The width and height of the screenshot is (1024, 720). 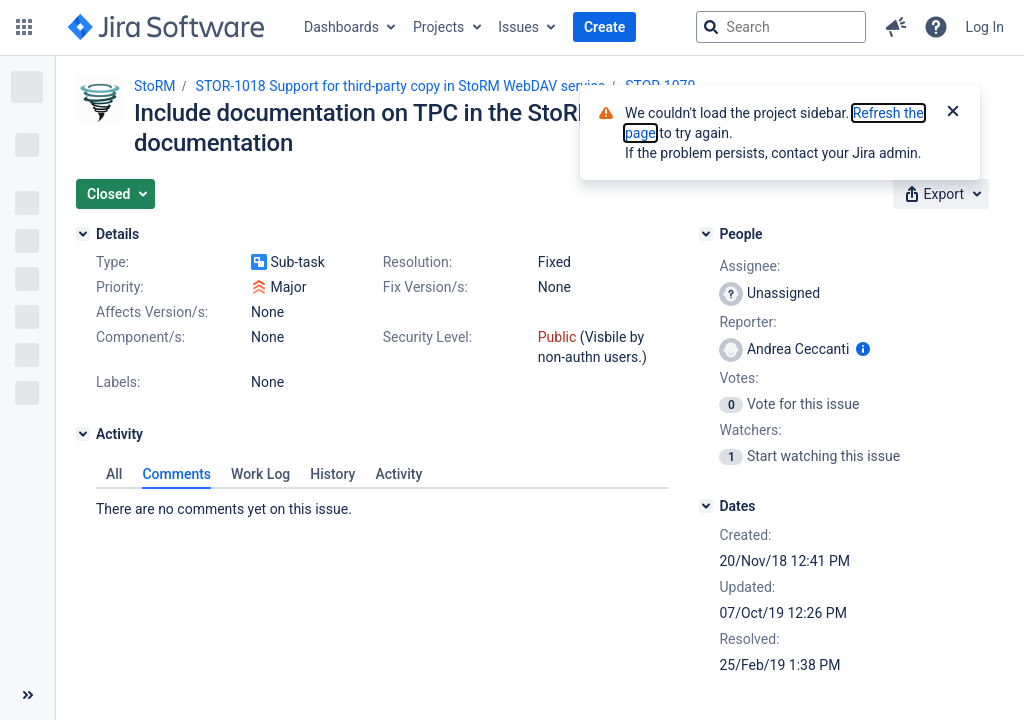 What do you see at coordinates (83, 434) in the screenshot?
I see `[Activity]` at bounding box center [83, 434].